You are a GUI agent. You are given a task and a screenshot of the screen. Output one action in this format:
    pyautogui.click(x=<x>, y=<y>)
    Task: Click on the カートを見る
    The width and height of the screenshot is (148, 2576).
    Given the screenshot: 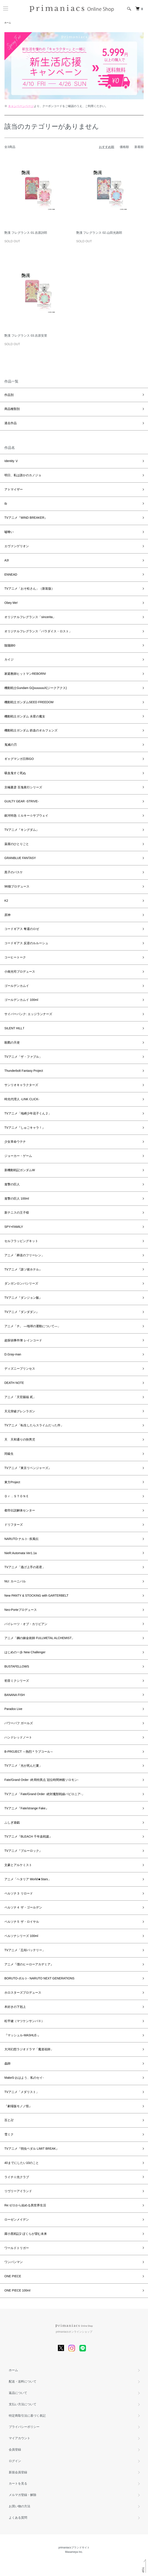 What is the action you would take?
    pyautogui.click(x=18, y=2483)
    